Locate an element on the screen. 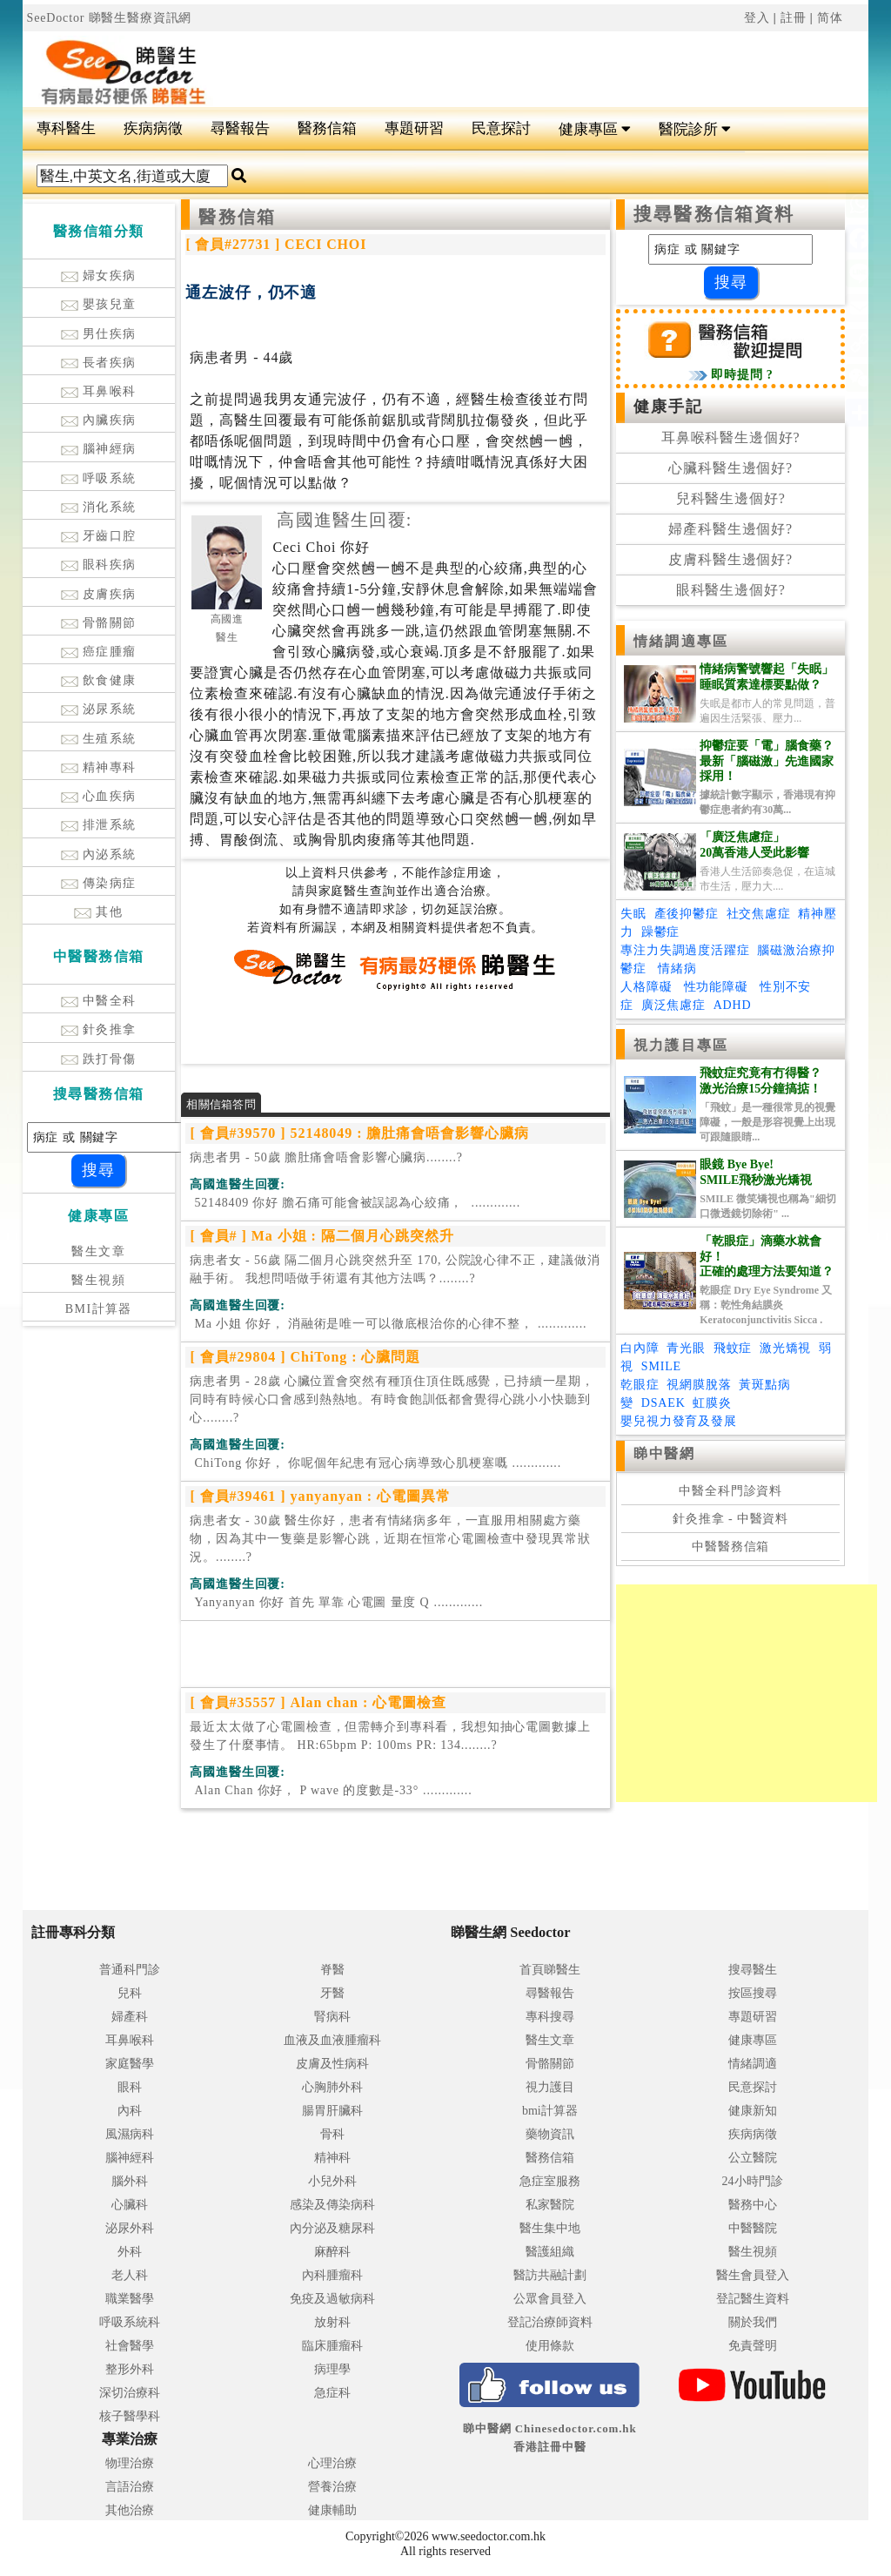  專科醫生 is located at coordinates (66, 128).